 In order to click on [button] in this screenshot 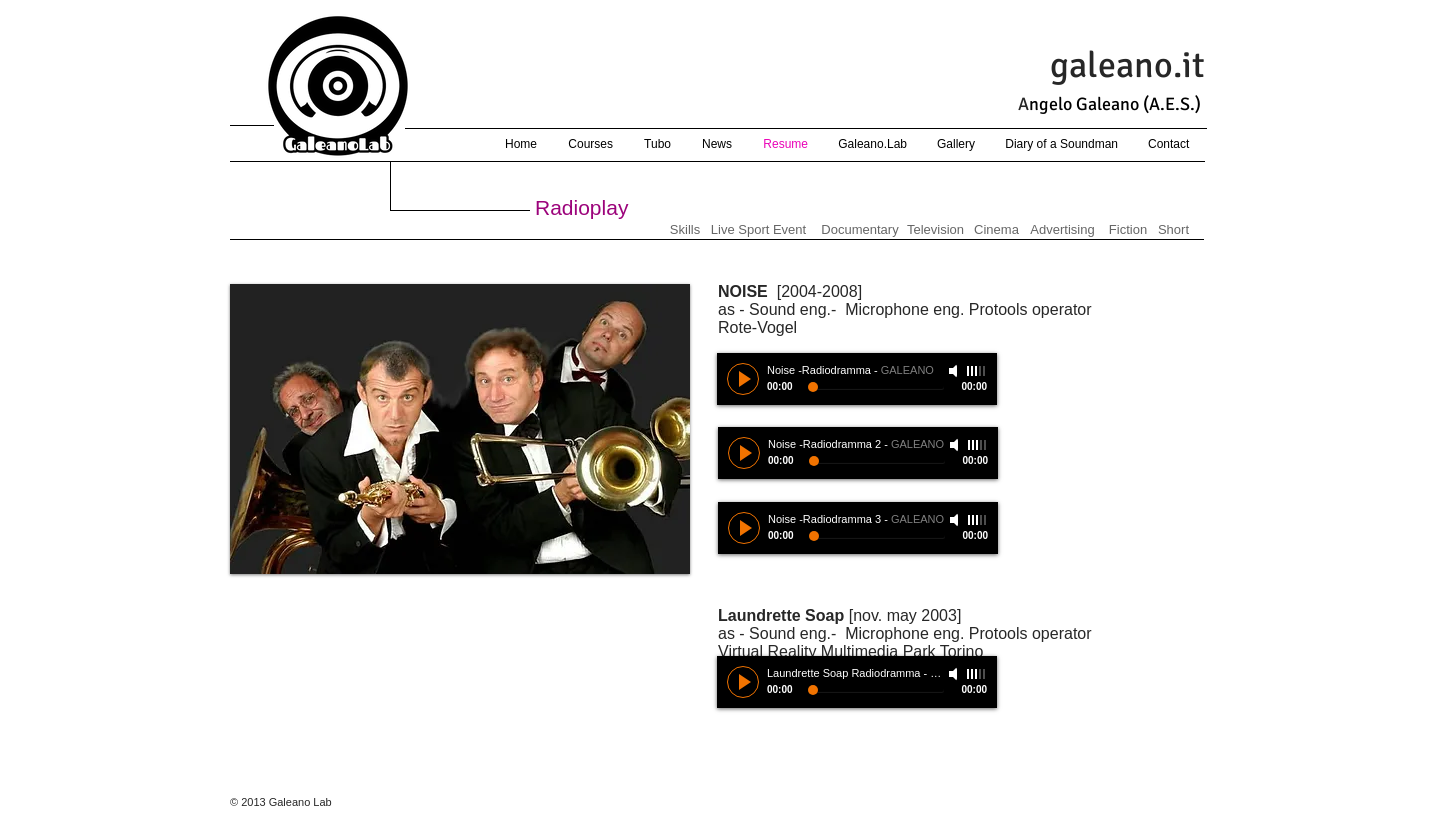, I will do `click(460, 429)`.